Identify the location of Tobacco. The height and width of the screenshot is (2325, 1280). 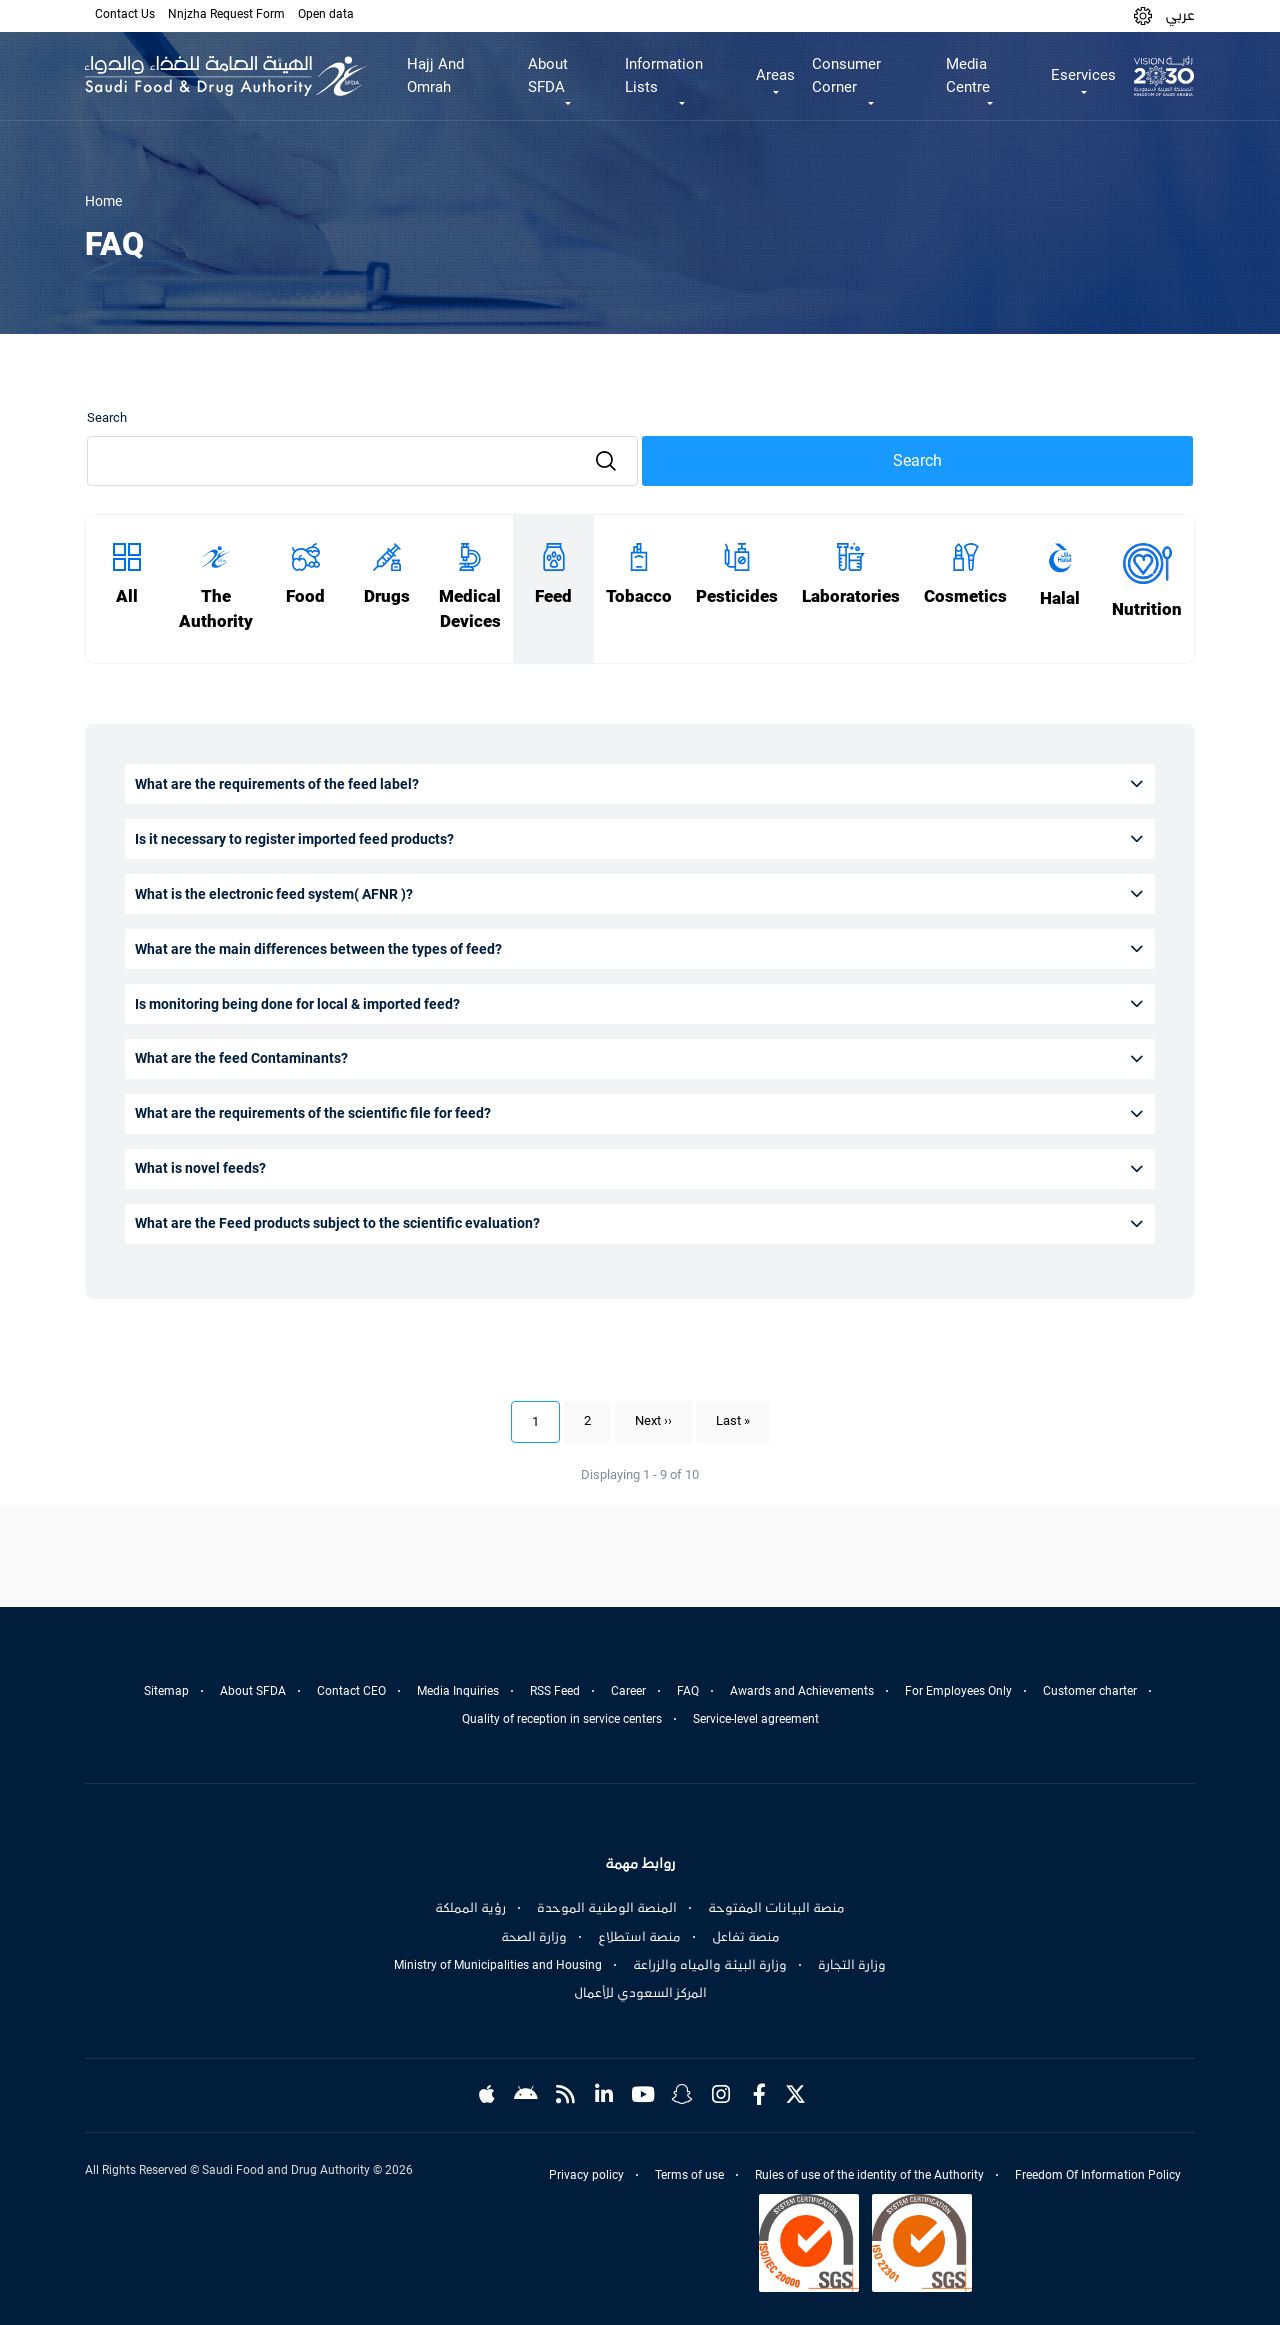
(639, 596).